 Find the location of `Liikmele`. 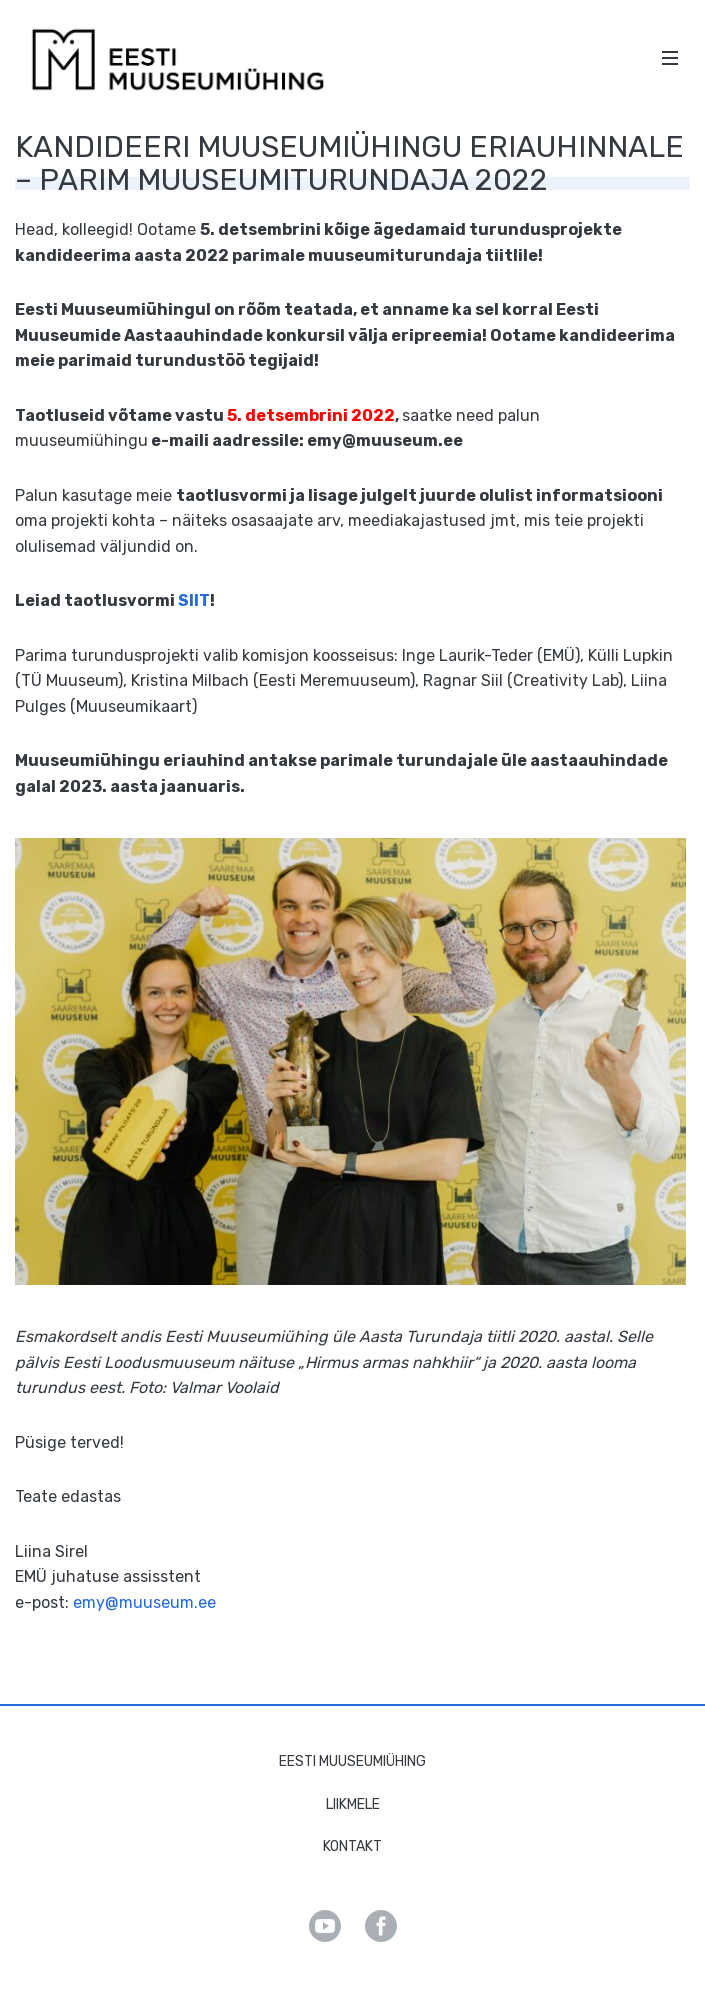

Liikmele is located at coordinates (353, 1804).